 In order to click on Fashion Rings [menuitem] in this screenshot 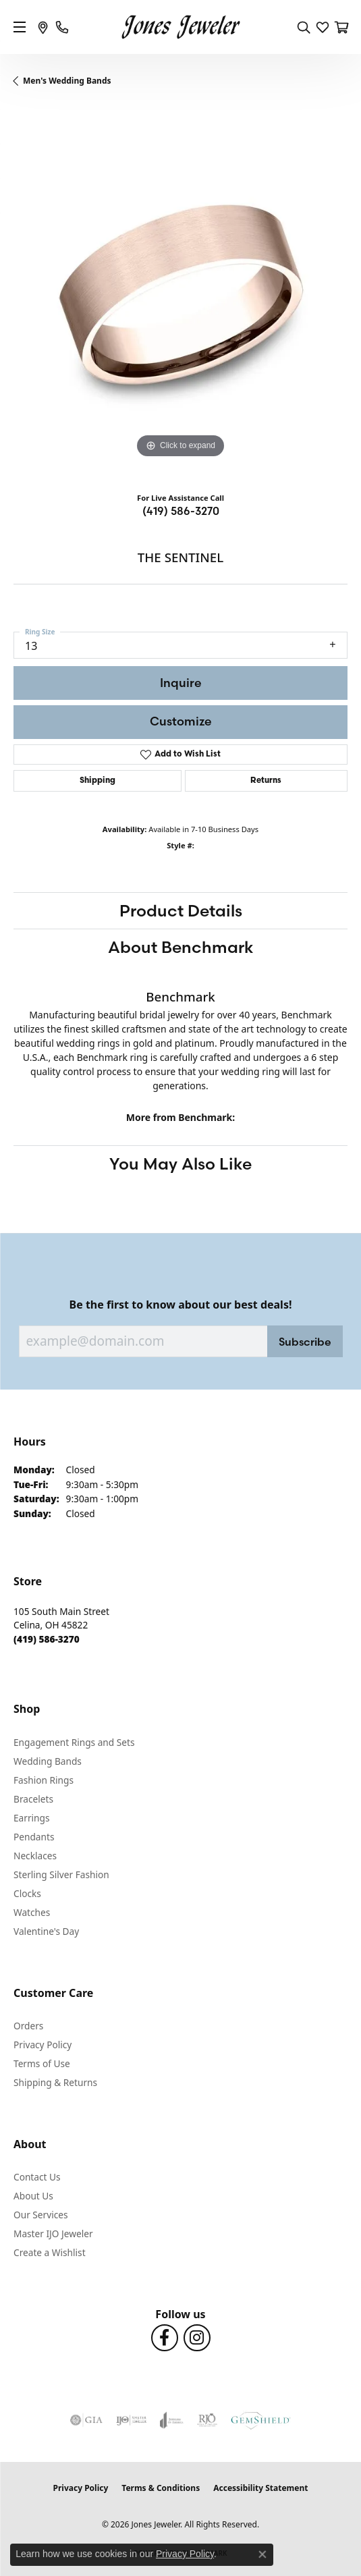, I will do `click(43, 1780)`.